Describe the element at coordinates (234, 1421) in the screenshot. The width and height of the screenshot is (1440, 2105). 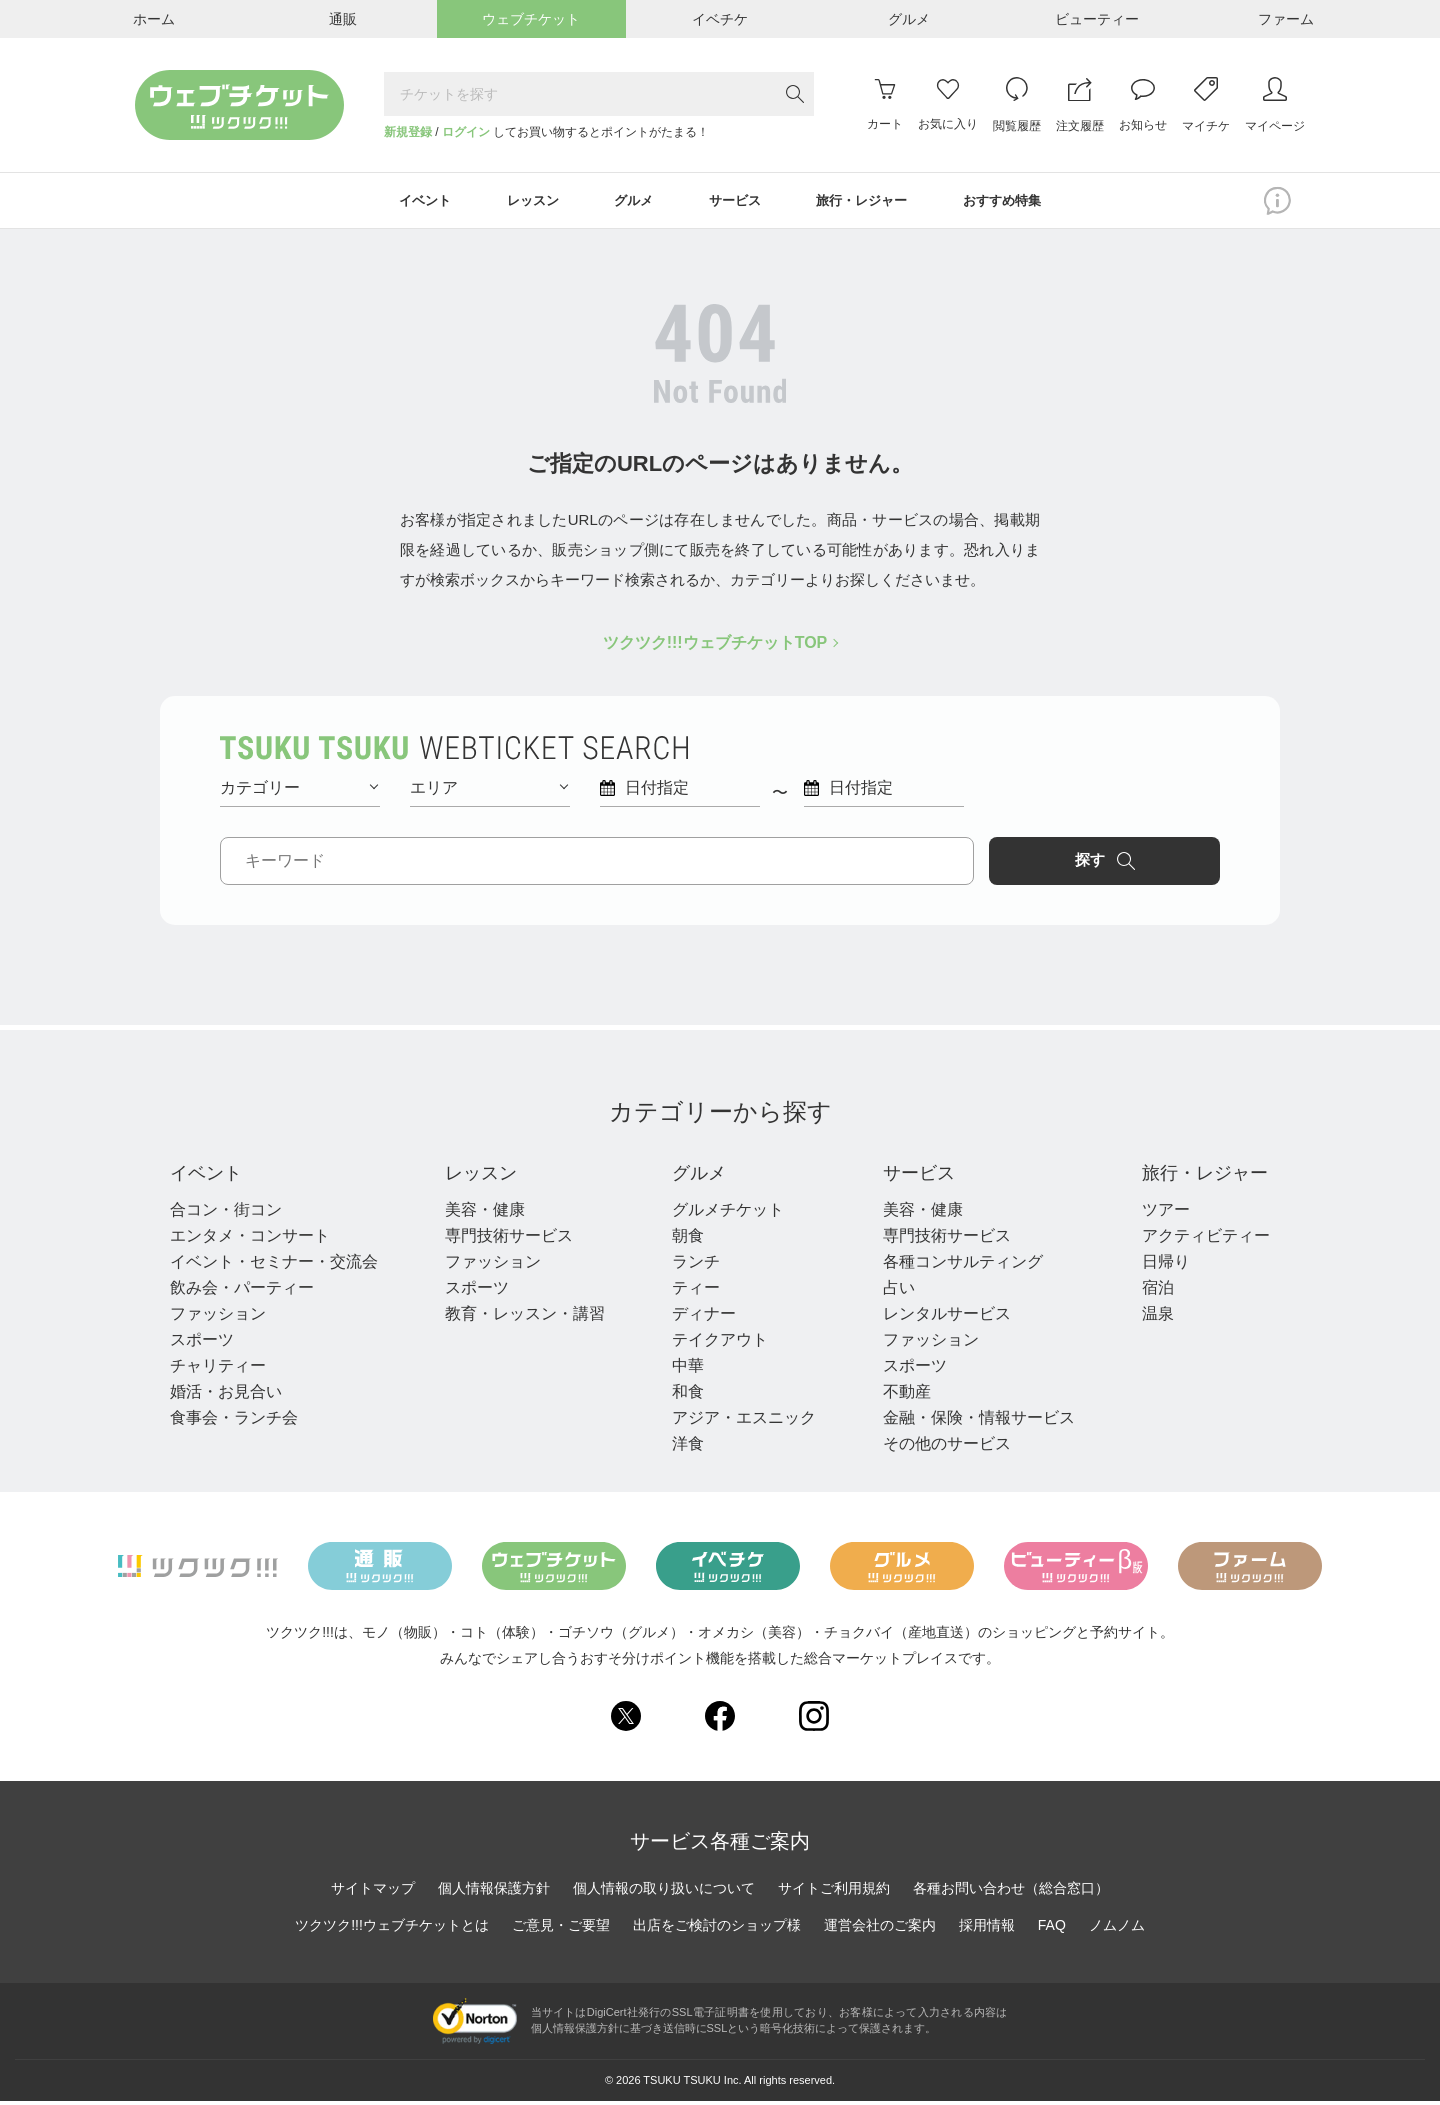
I see `食事会・ランチ会` at that location.